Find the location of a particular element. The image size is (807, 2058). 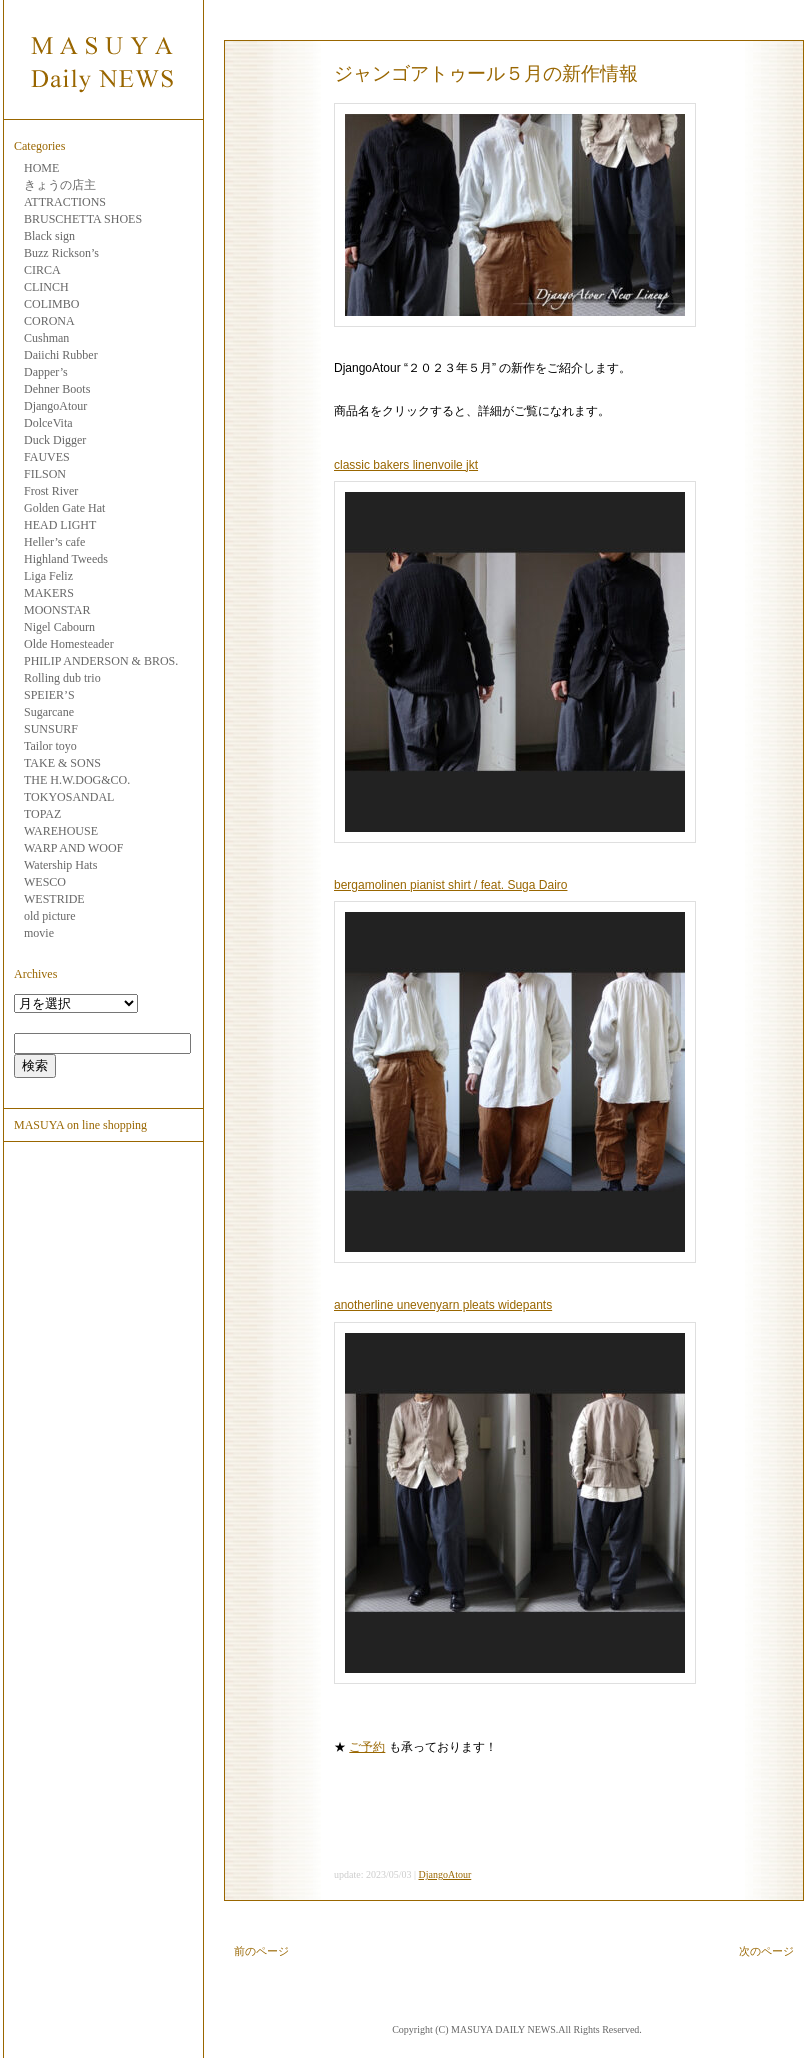

きょうの店主 is located at coordinates (60, 185).